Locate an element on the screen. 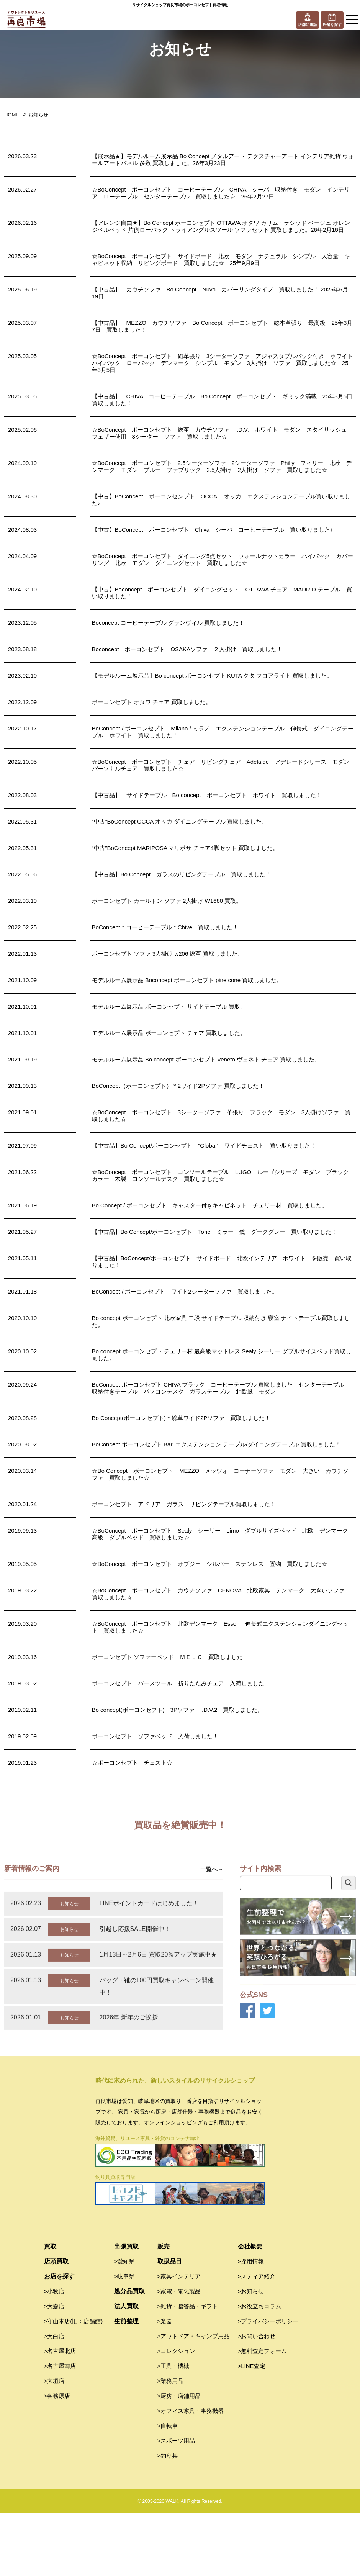  >名古屋北店 is located at coordinates (60, 2414).